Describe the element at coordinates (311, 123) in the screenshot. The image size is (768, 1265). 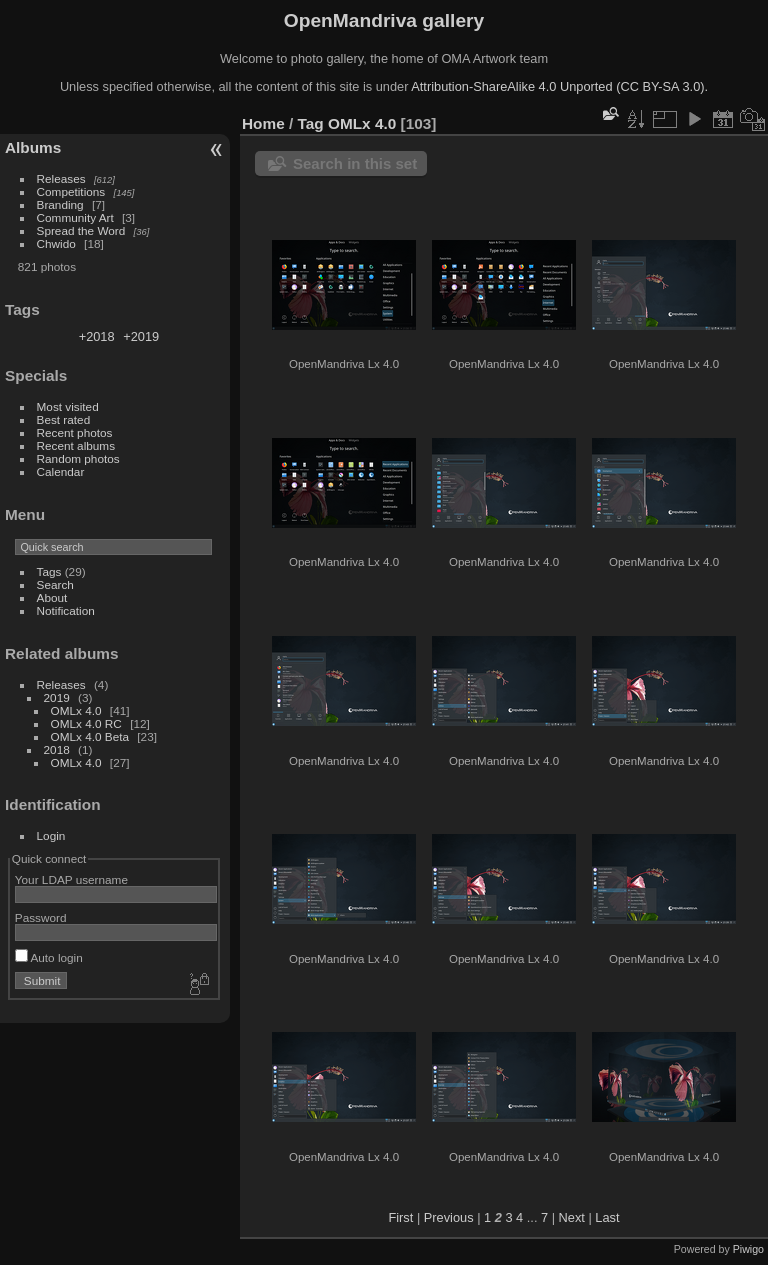
I see `Tag` at that location.